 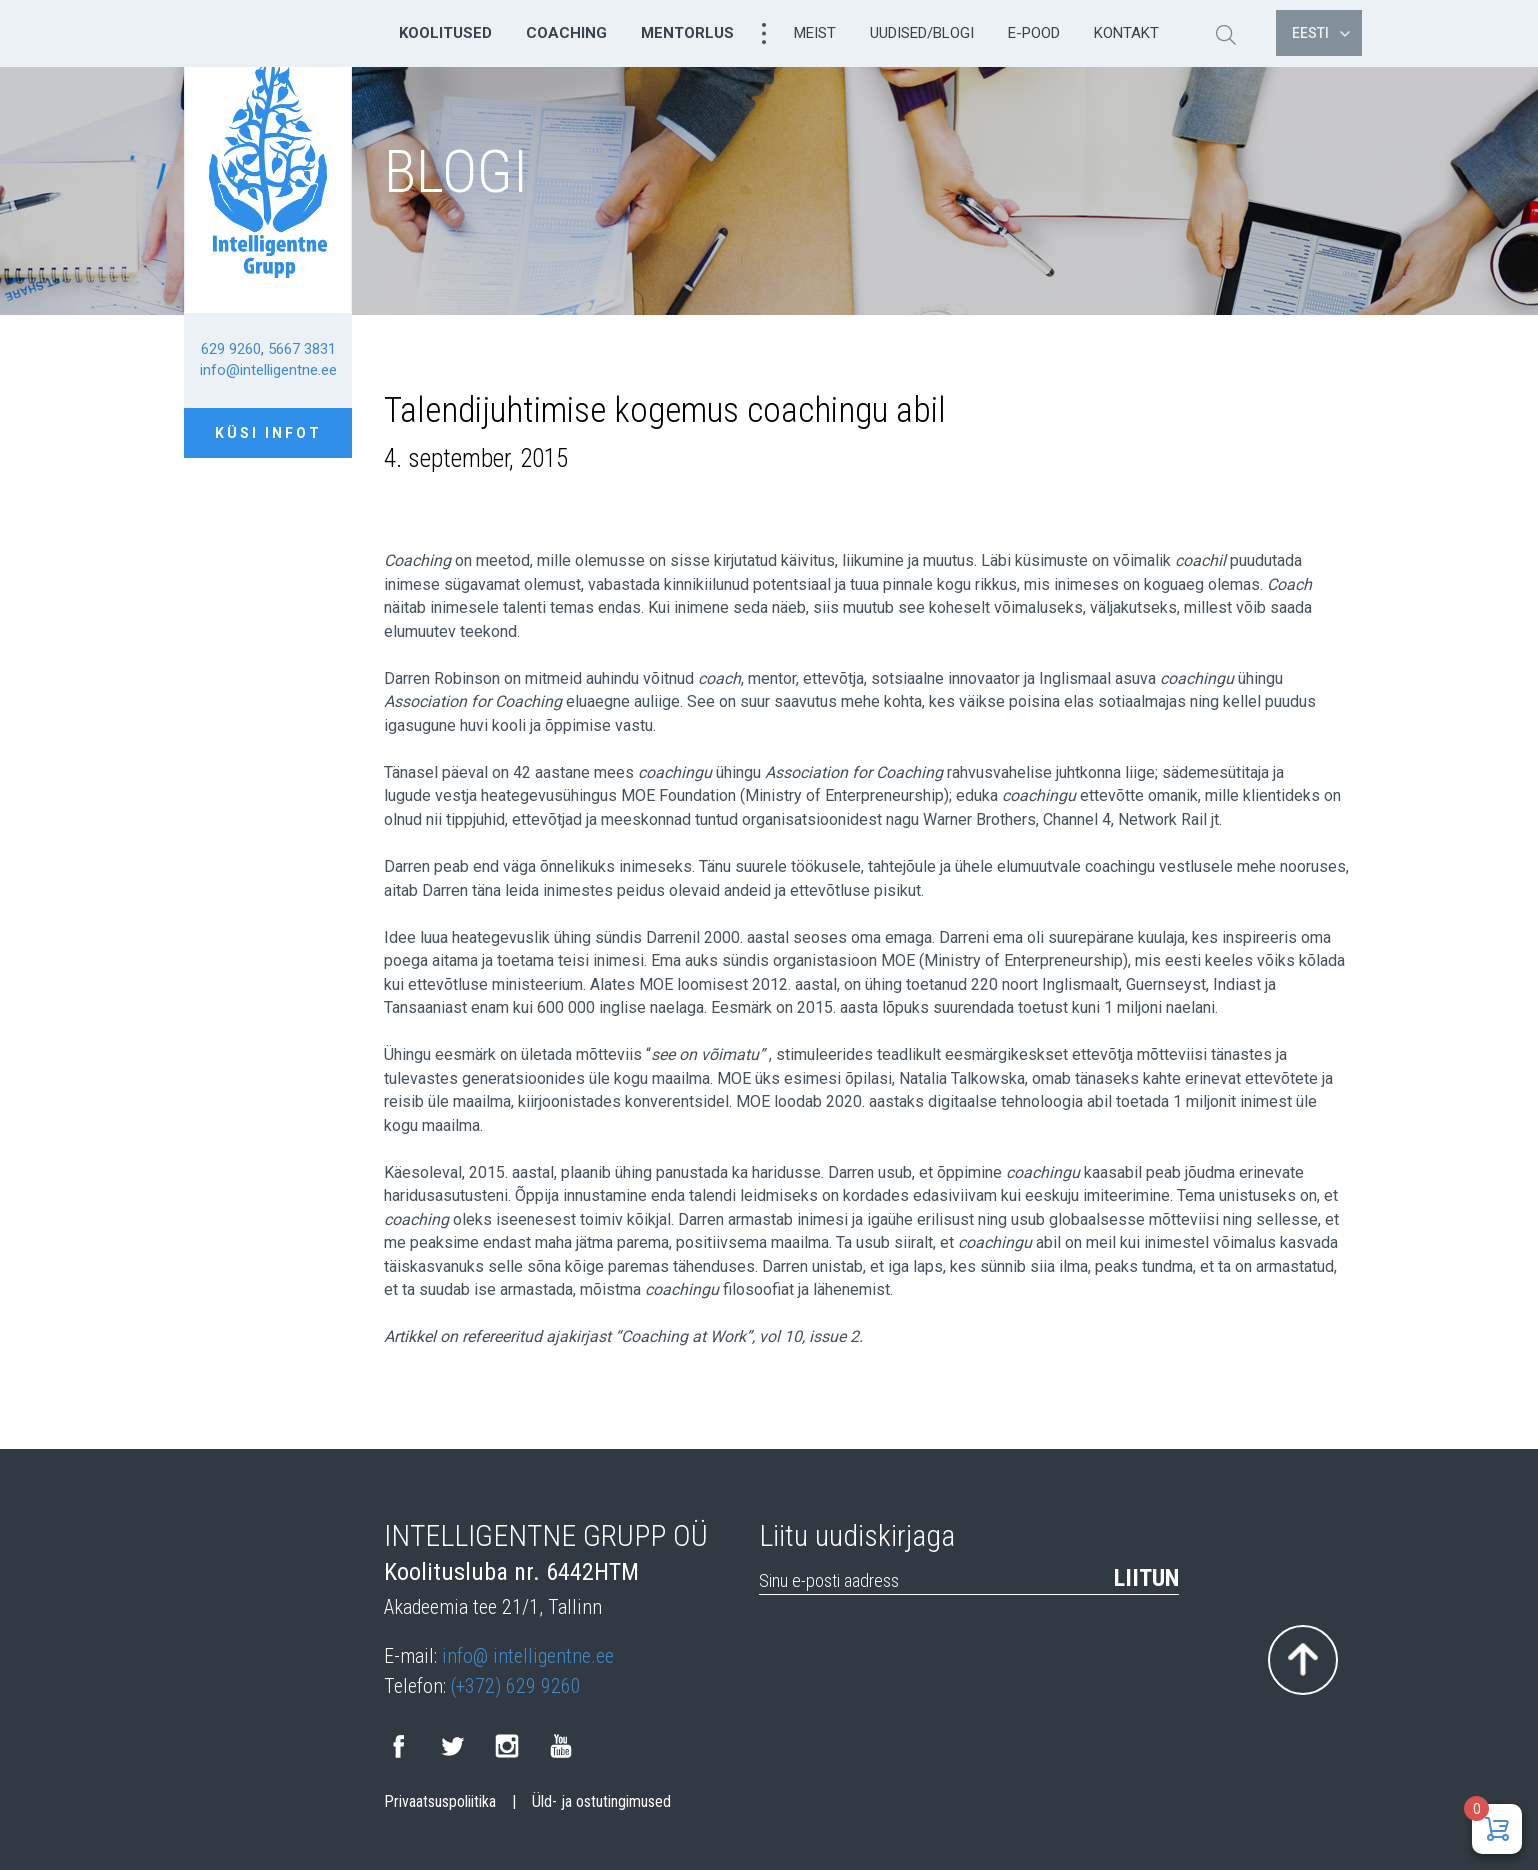 I want to click on Privaatsuspoliitika, so click(x=440, y=1802).